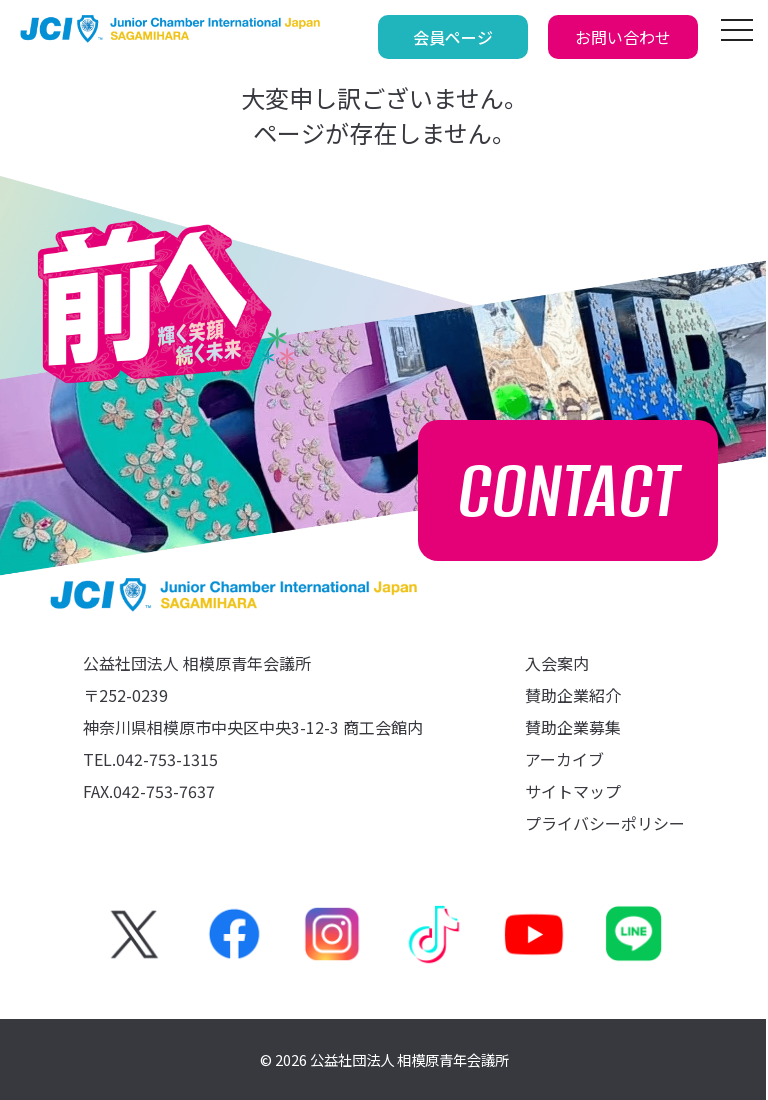 The image size is (768, 1100). Describe the element at coordinates (564, 759) in the screenshot. I see `アーカイブ` at that location.